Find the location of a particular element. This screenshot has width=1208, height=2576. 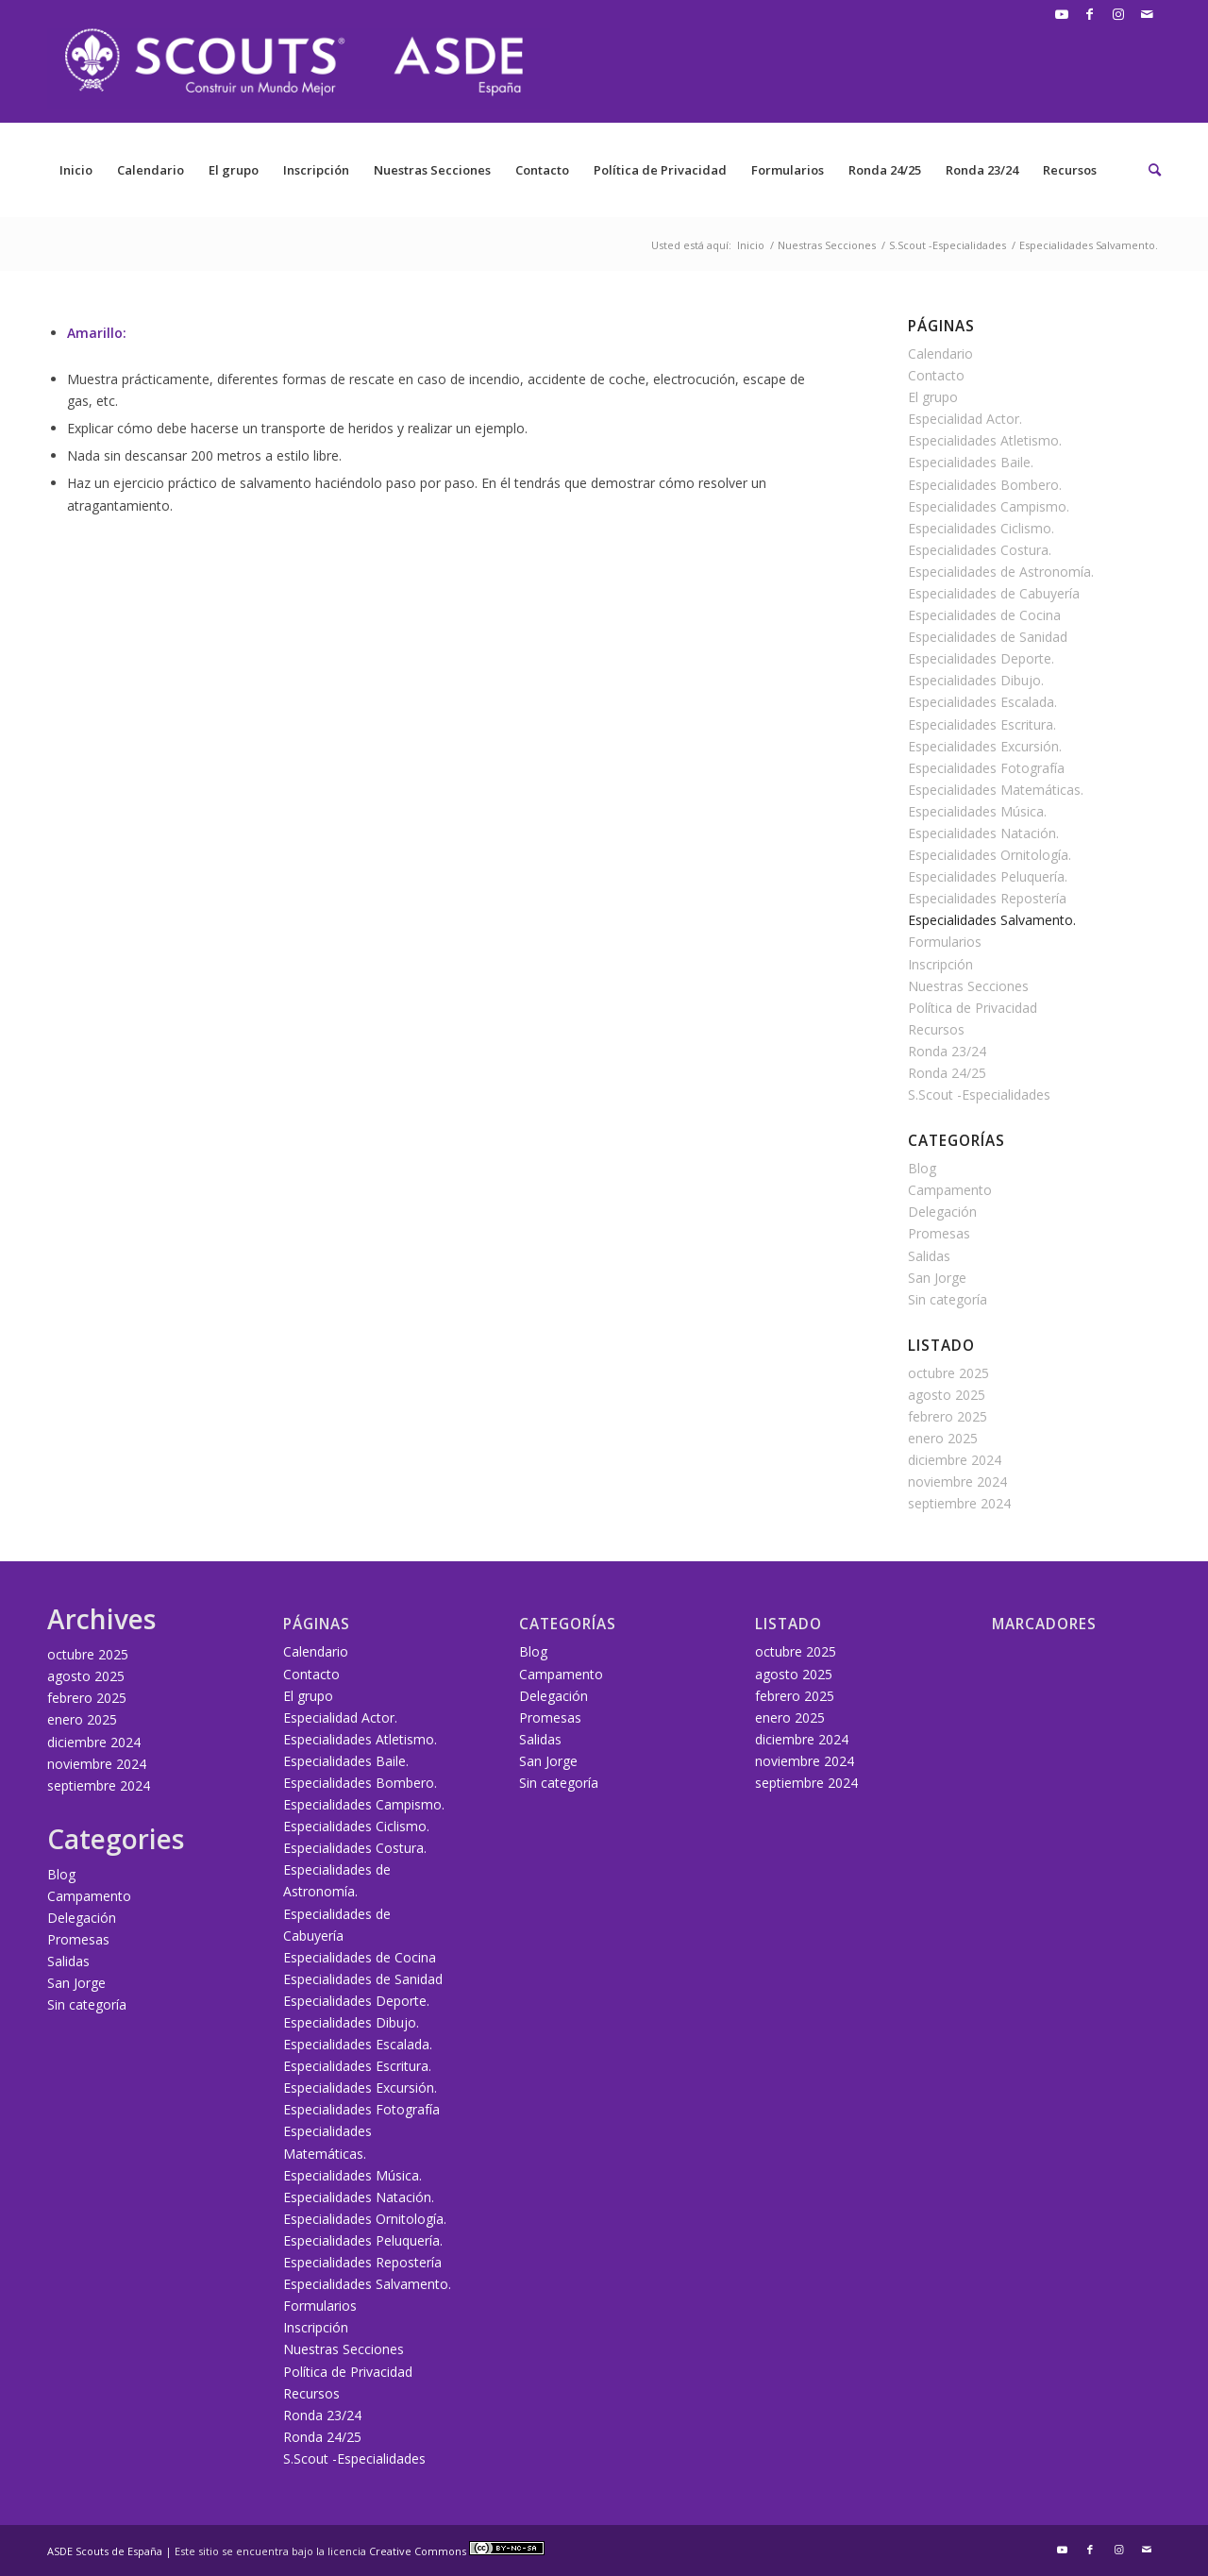

Especialidades Repostería is located at coordinates (987, 898).